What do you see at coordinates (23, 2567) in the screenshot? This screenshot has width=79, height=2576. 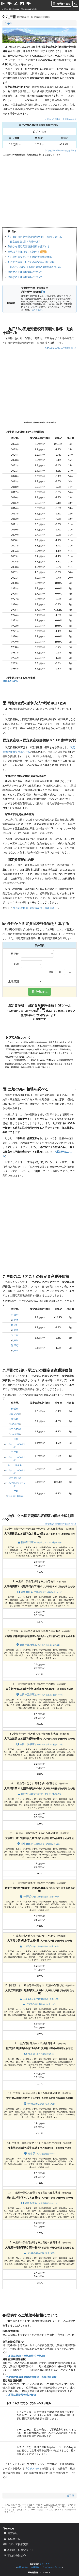 I see `お問い合わせ` at bounding box center [23, 2567].